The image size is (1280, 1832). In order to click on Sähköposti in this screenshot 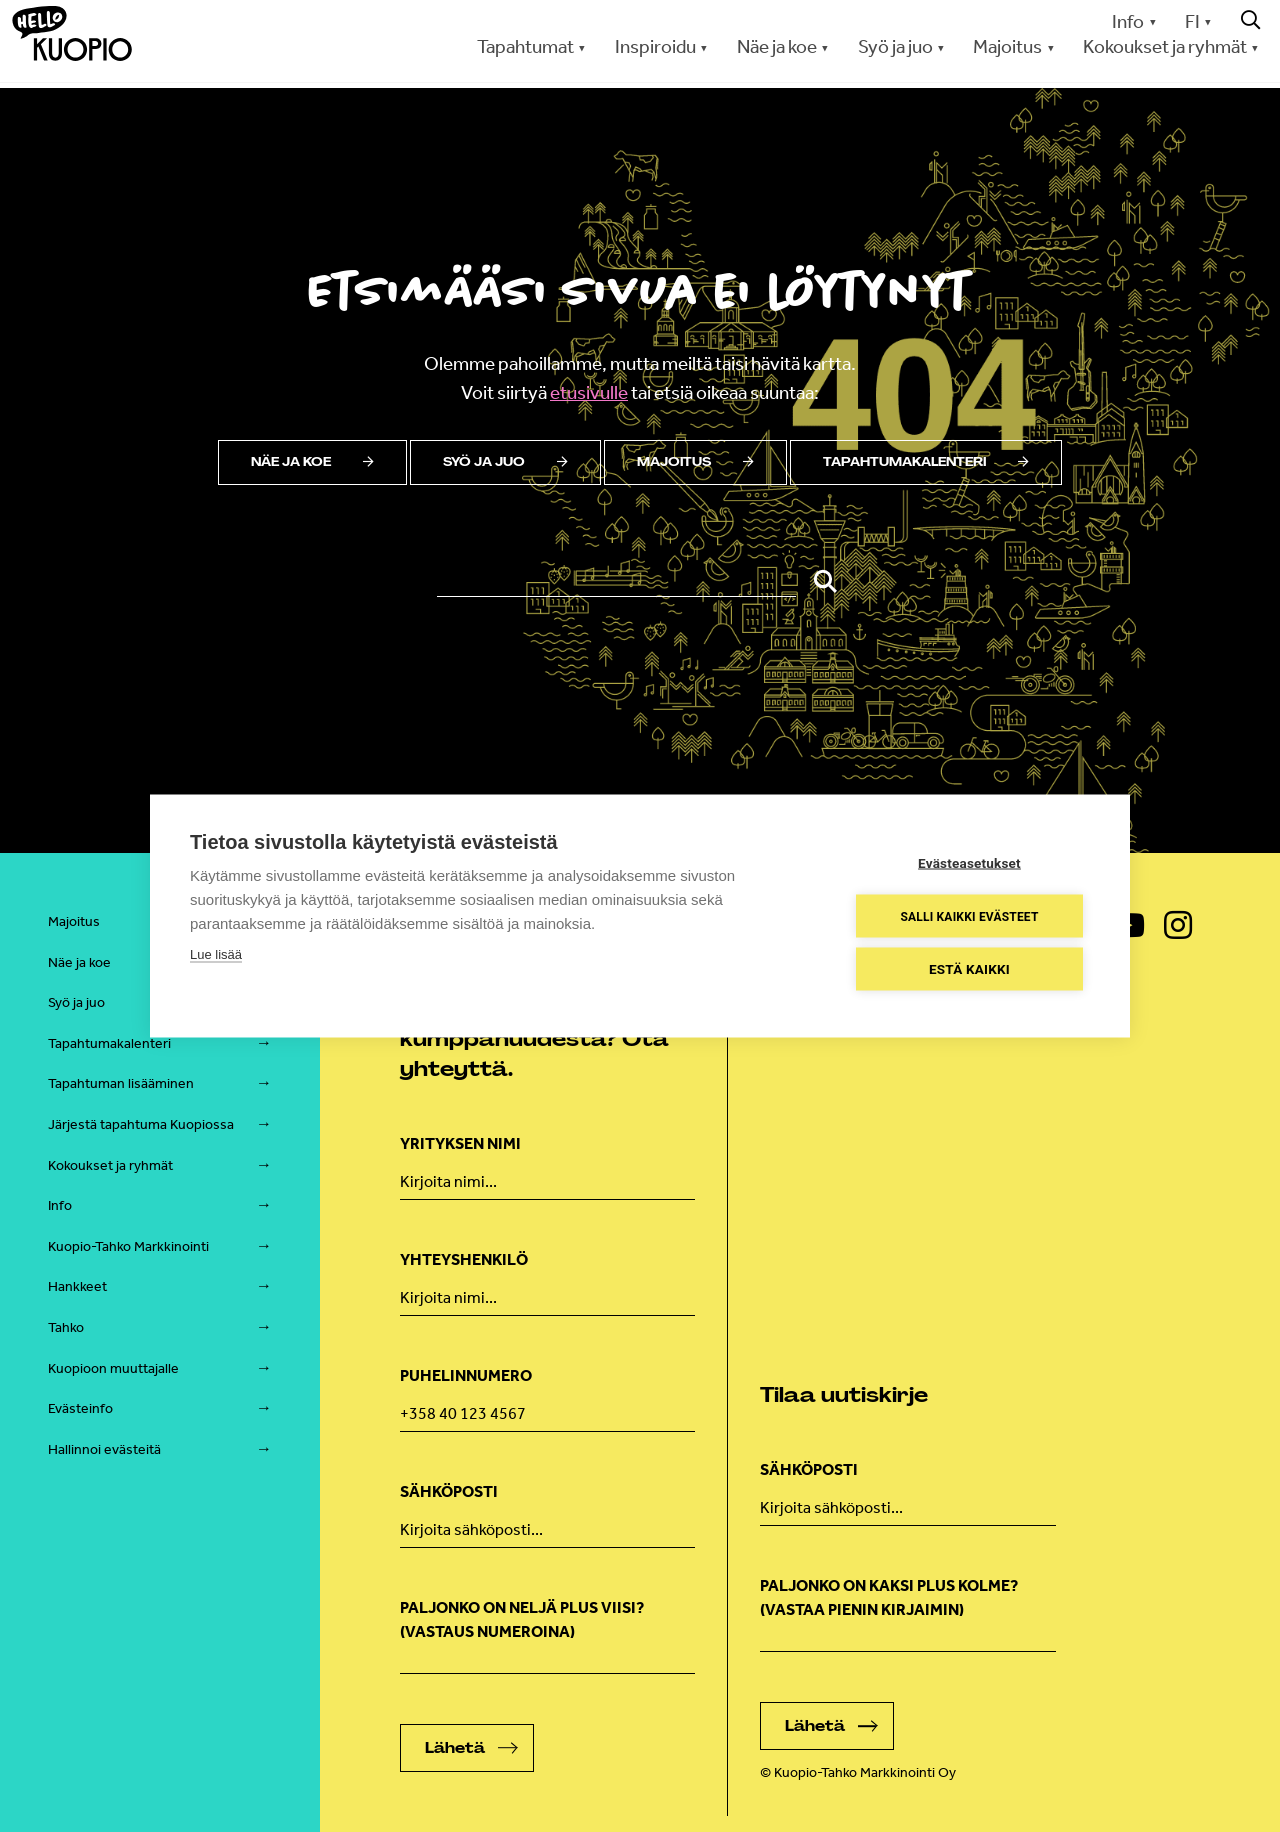, I will do `click(449, 1491)`.